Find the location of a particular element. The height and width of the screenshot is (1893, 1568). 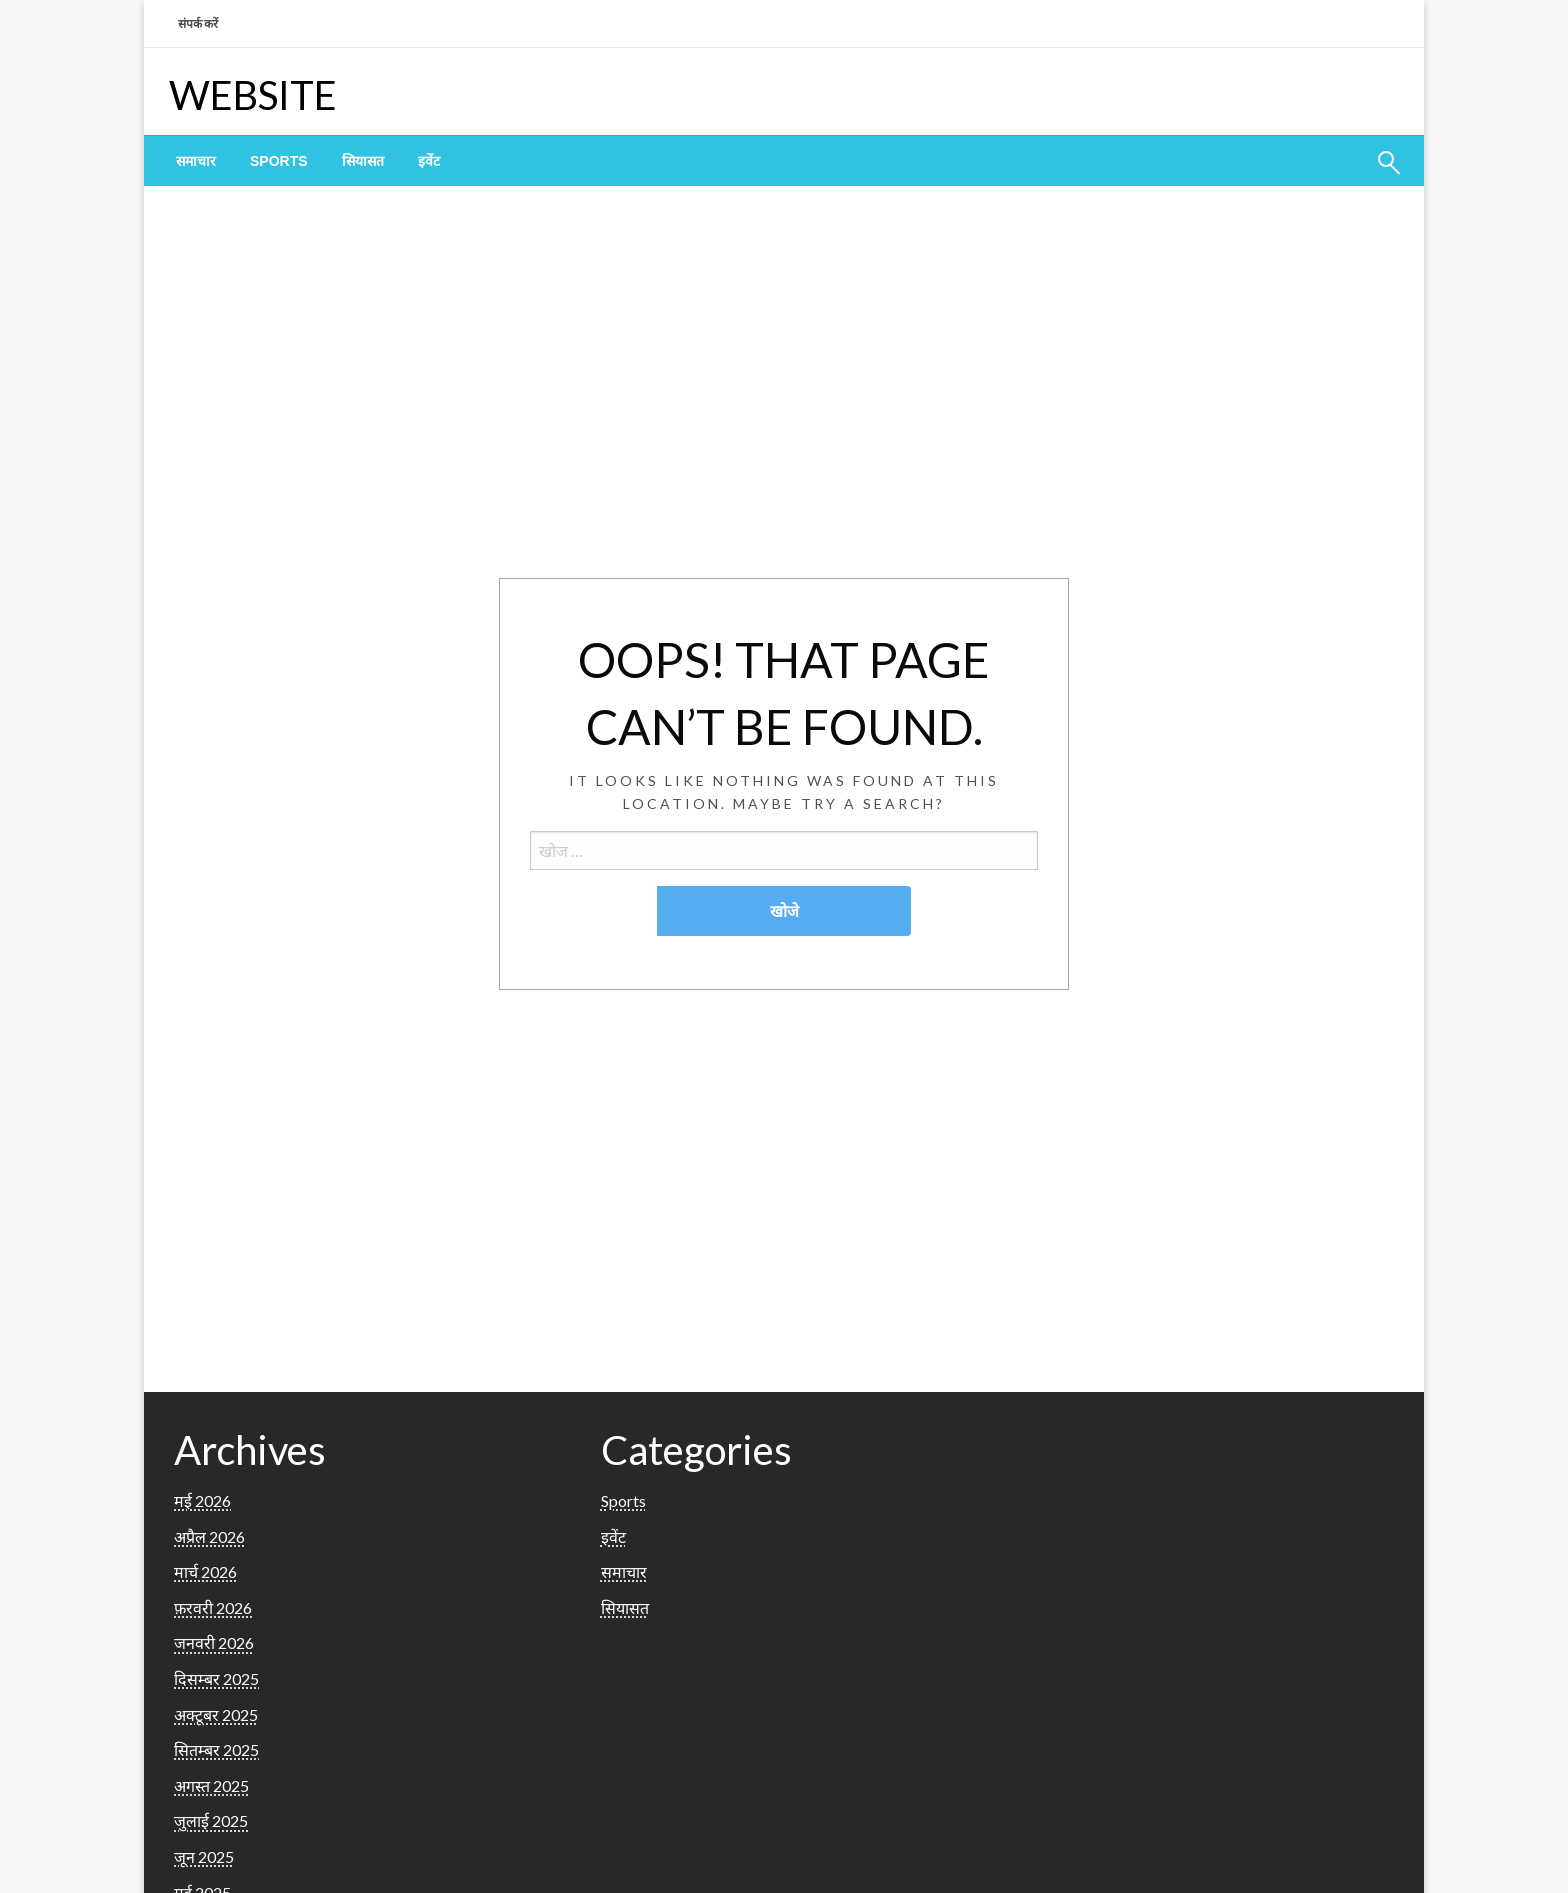

इवेंट is located at coordinates (429, 161).